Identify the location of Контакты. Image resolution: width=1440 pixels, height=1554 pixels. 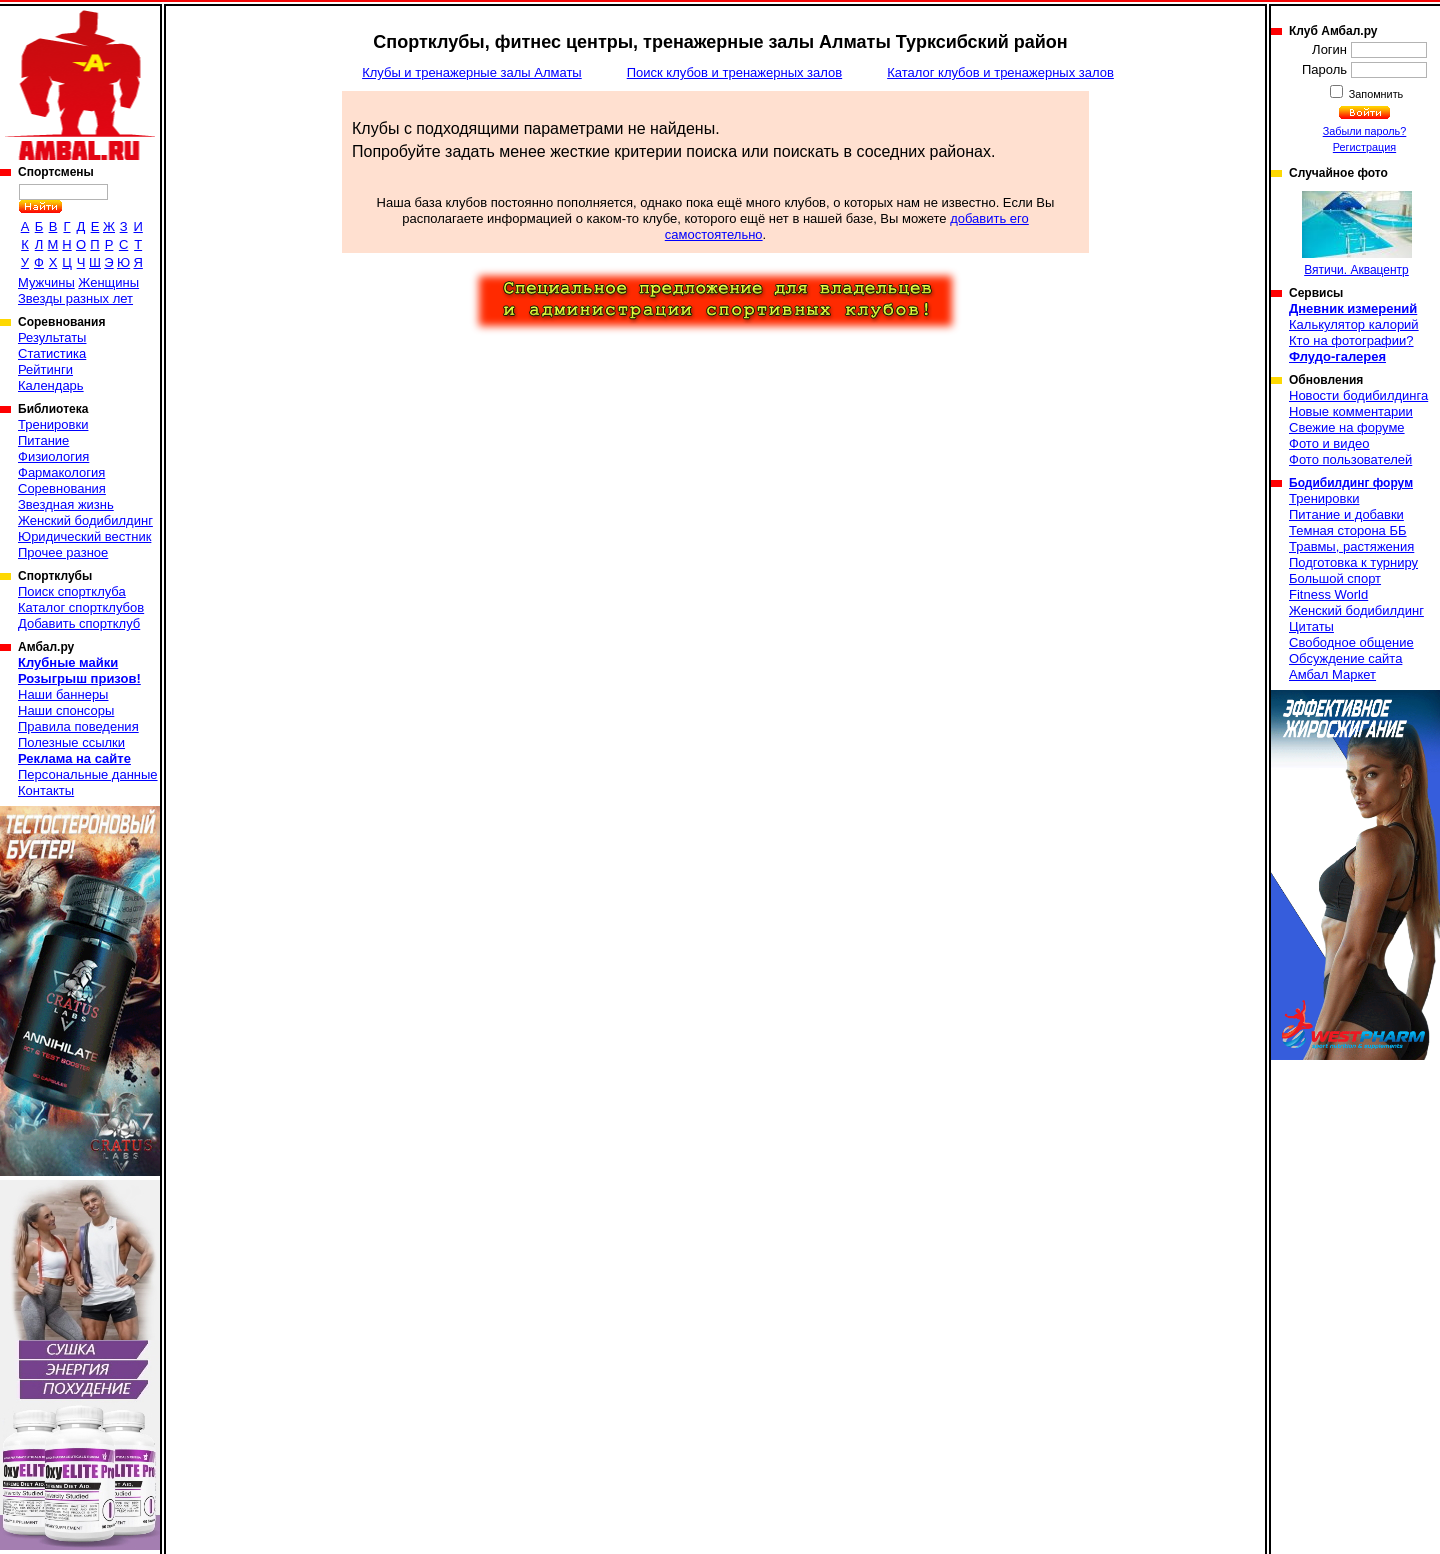
(46, 790).